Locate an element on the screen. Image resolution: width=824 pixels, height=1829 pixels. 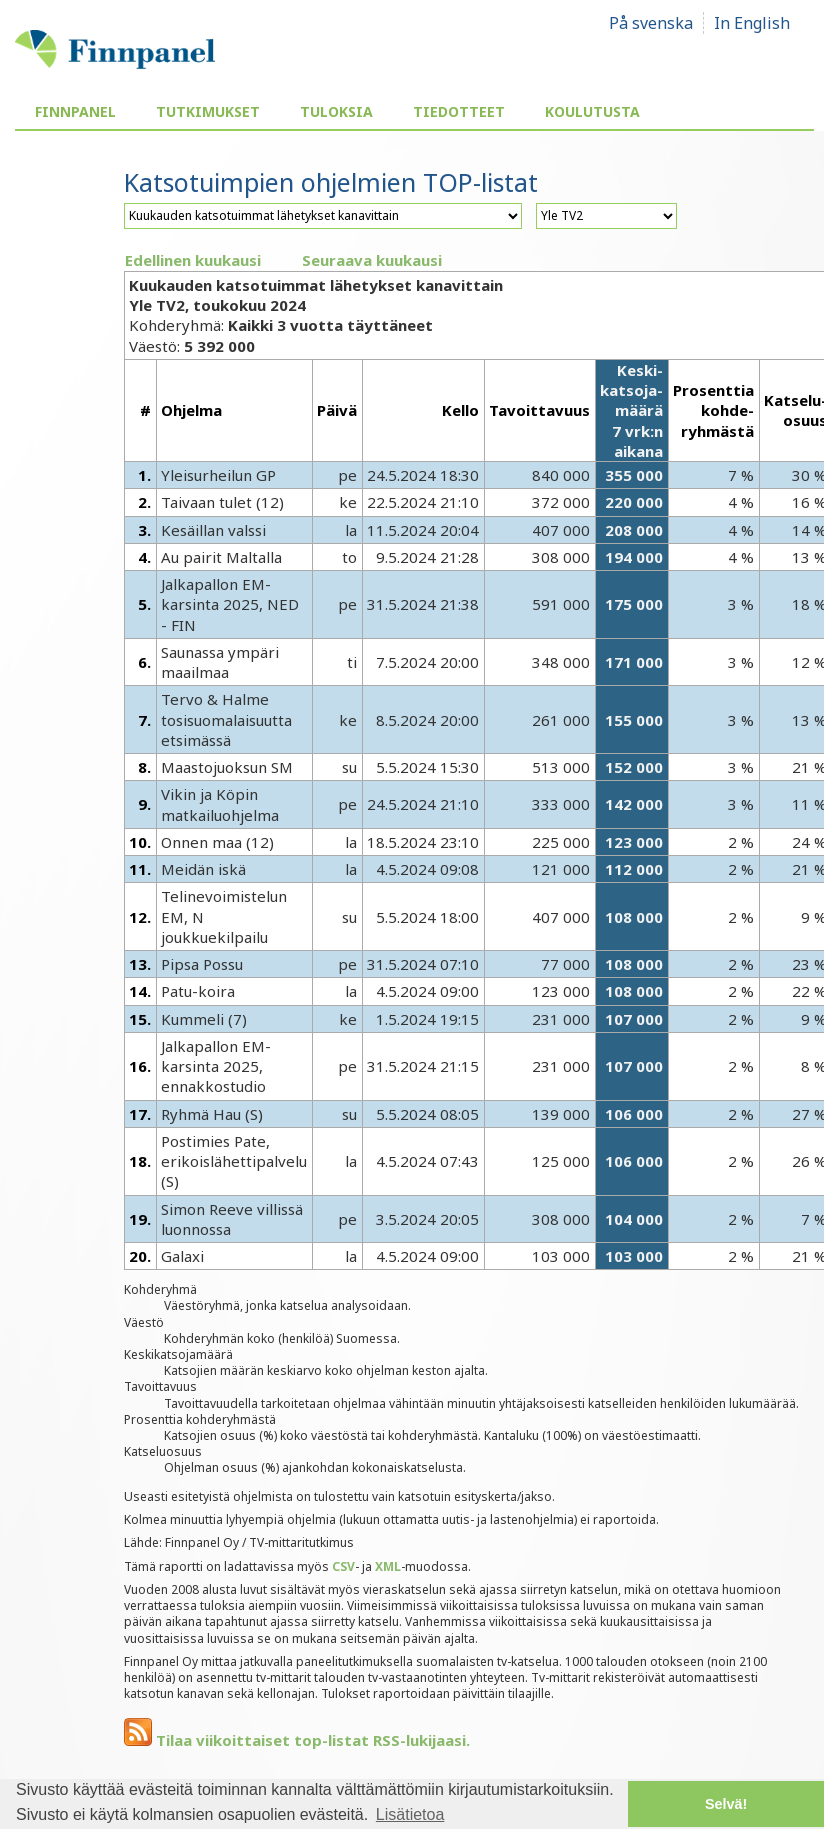
Tilaa viikoittaiset top-listat RSS-lukijaasi. is located at coordinates (297, 1740).